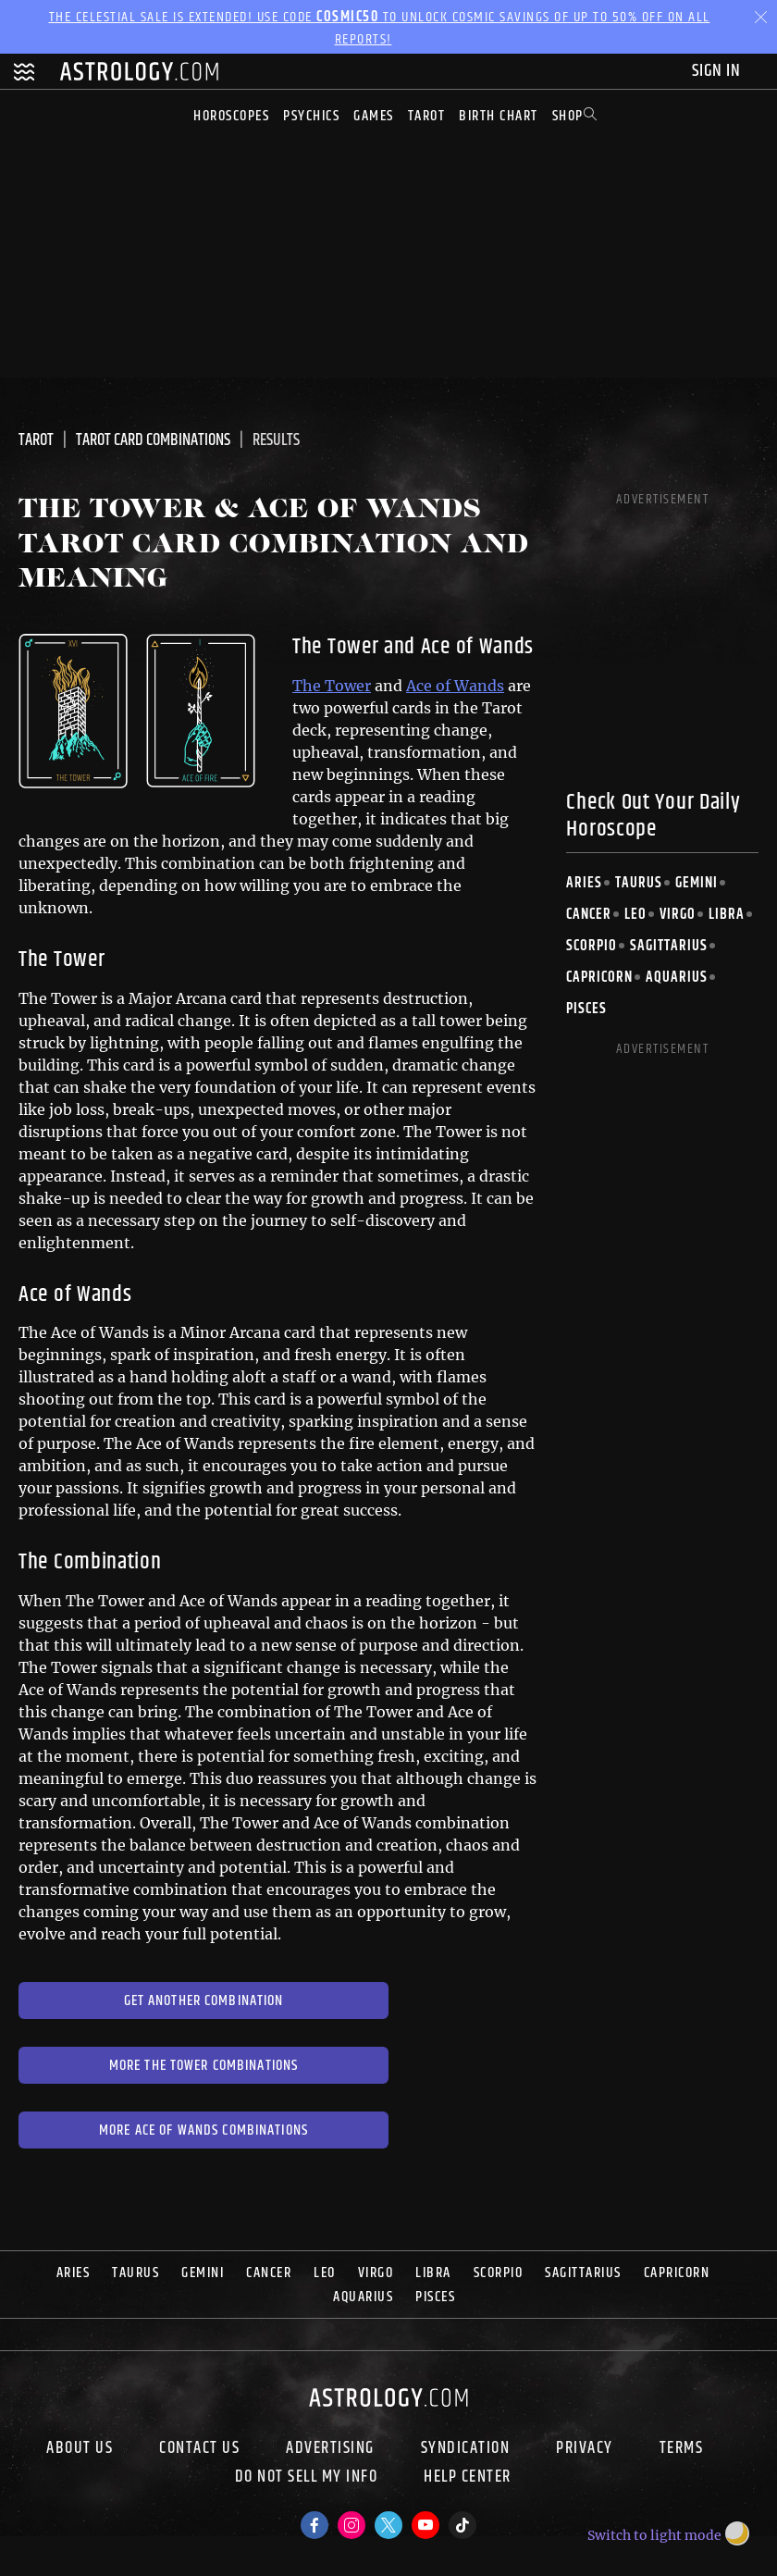 This screenshot has width=777, height=2576. Describe the element at coordinates (635, 914) in the screenshot. I see `Leo` at that location.